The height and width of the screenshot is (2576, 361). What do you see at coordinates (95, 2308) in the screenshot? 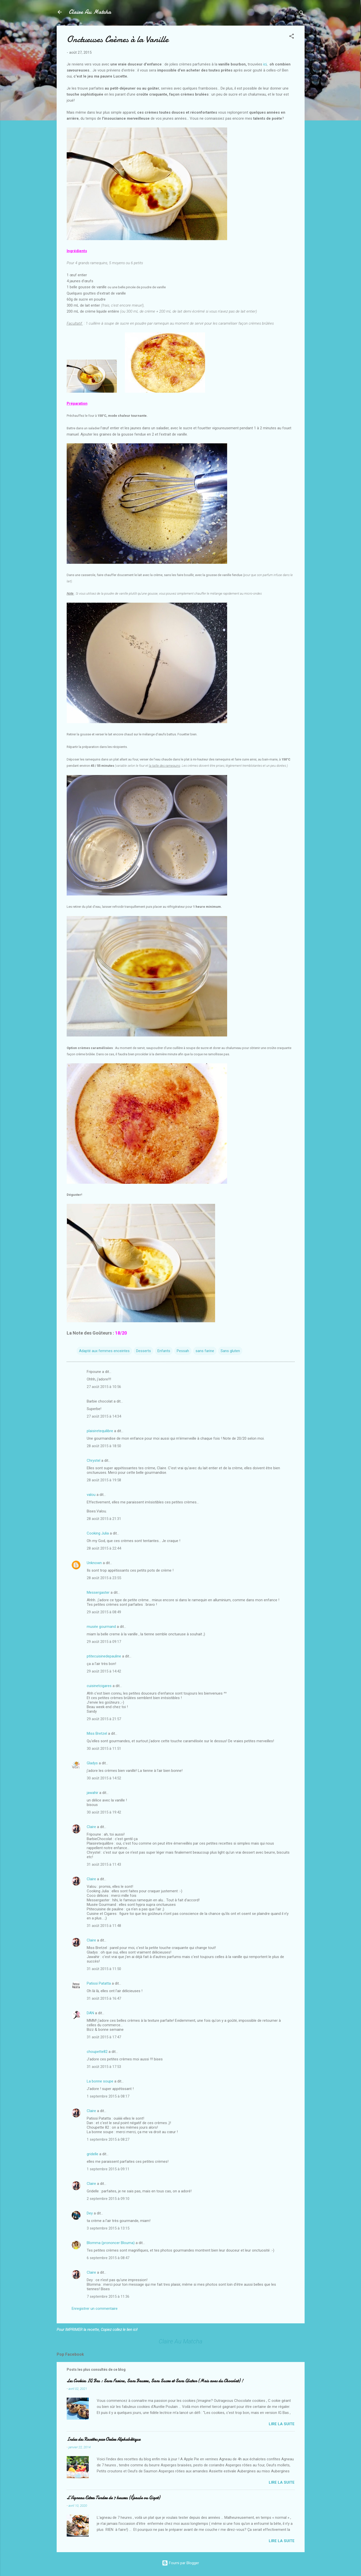
I see `Enregistrer un commentaire` at bounding box center [95, 2308].